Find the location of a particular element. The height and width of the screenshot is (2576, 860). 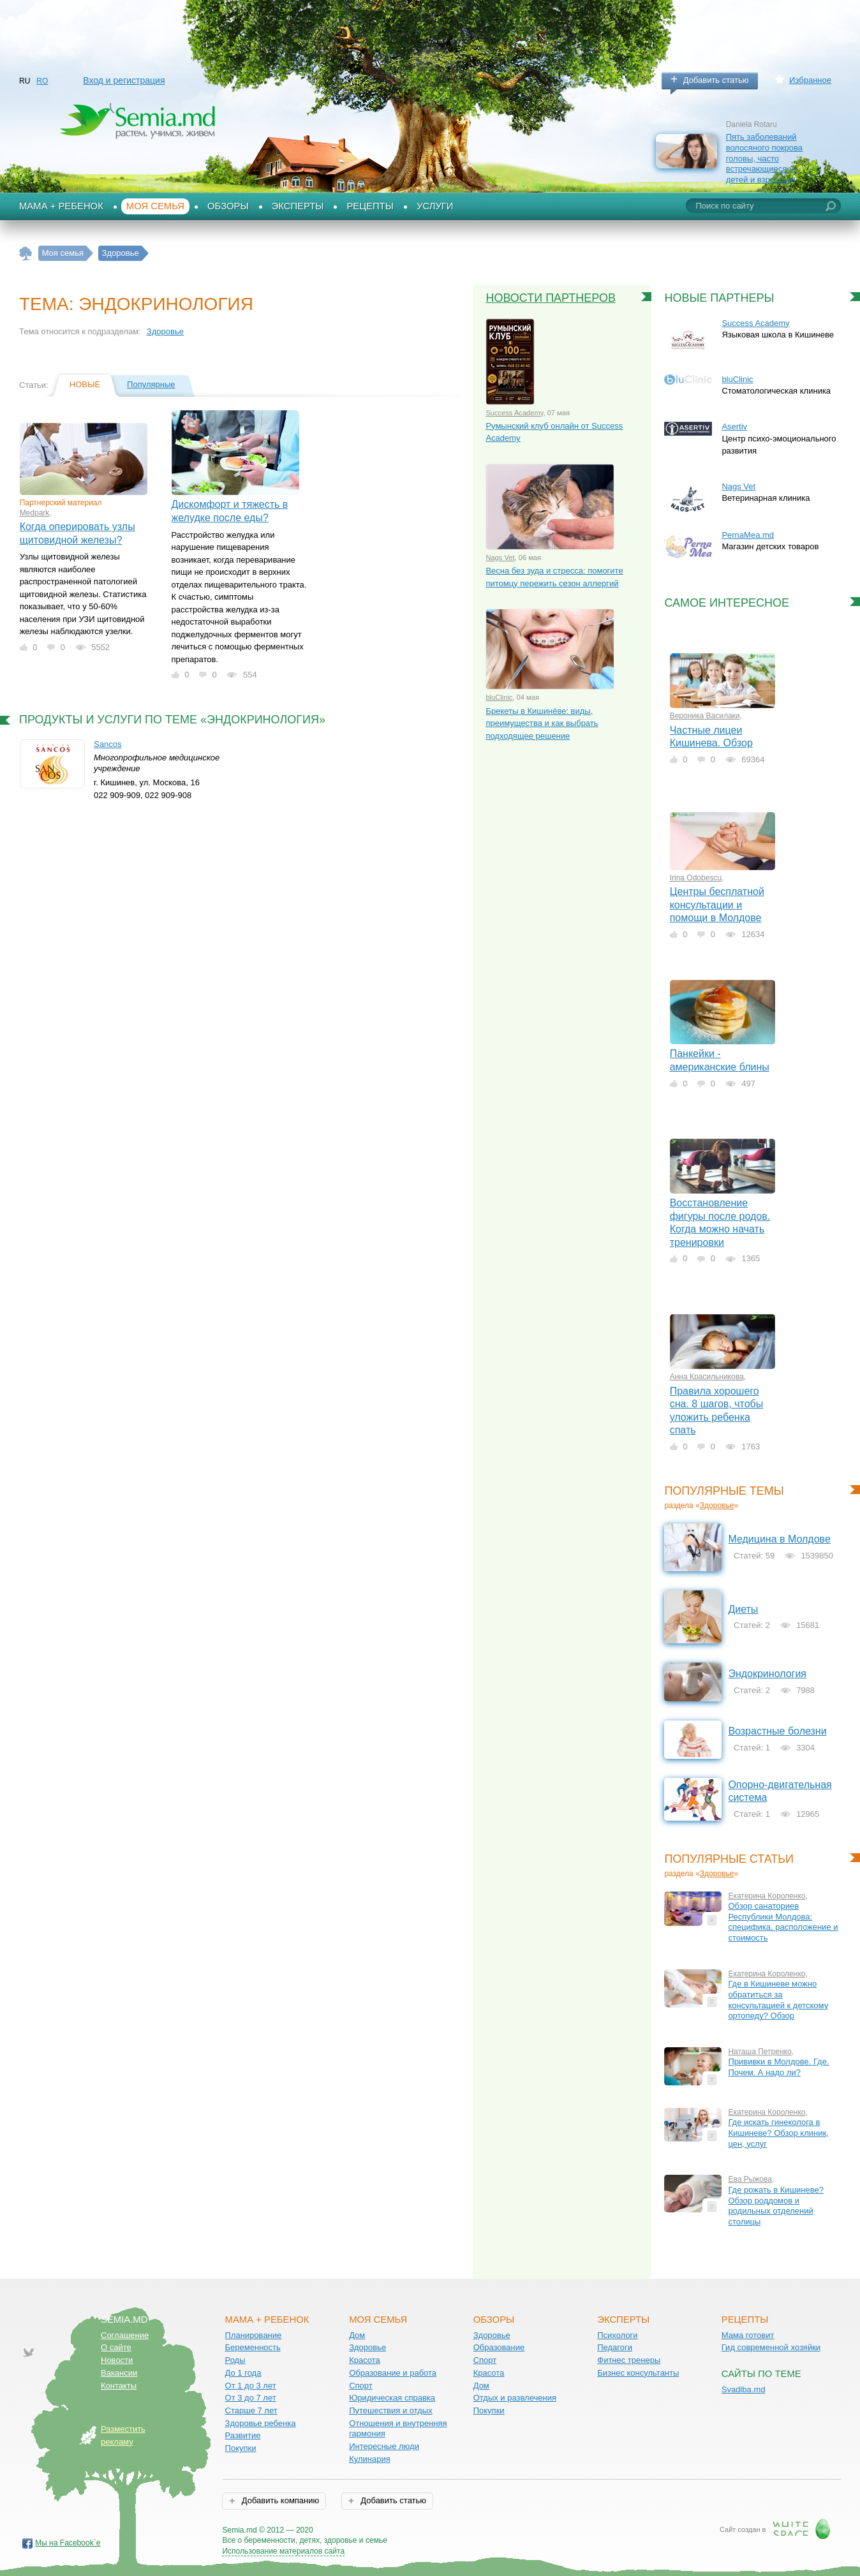

Покупки is located at coordinates (240, 2448).